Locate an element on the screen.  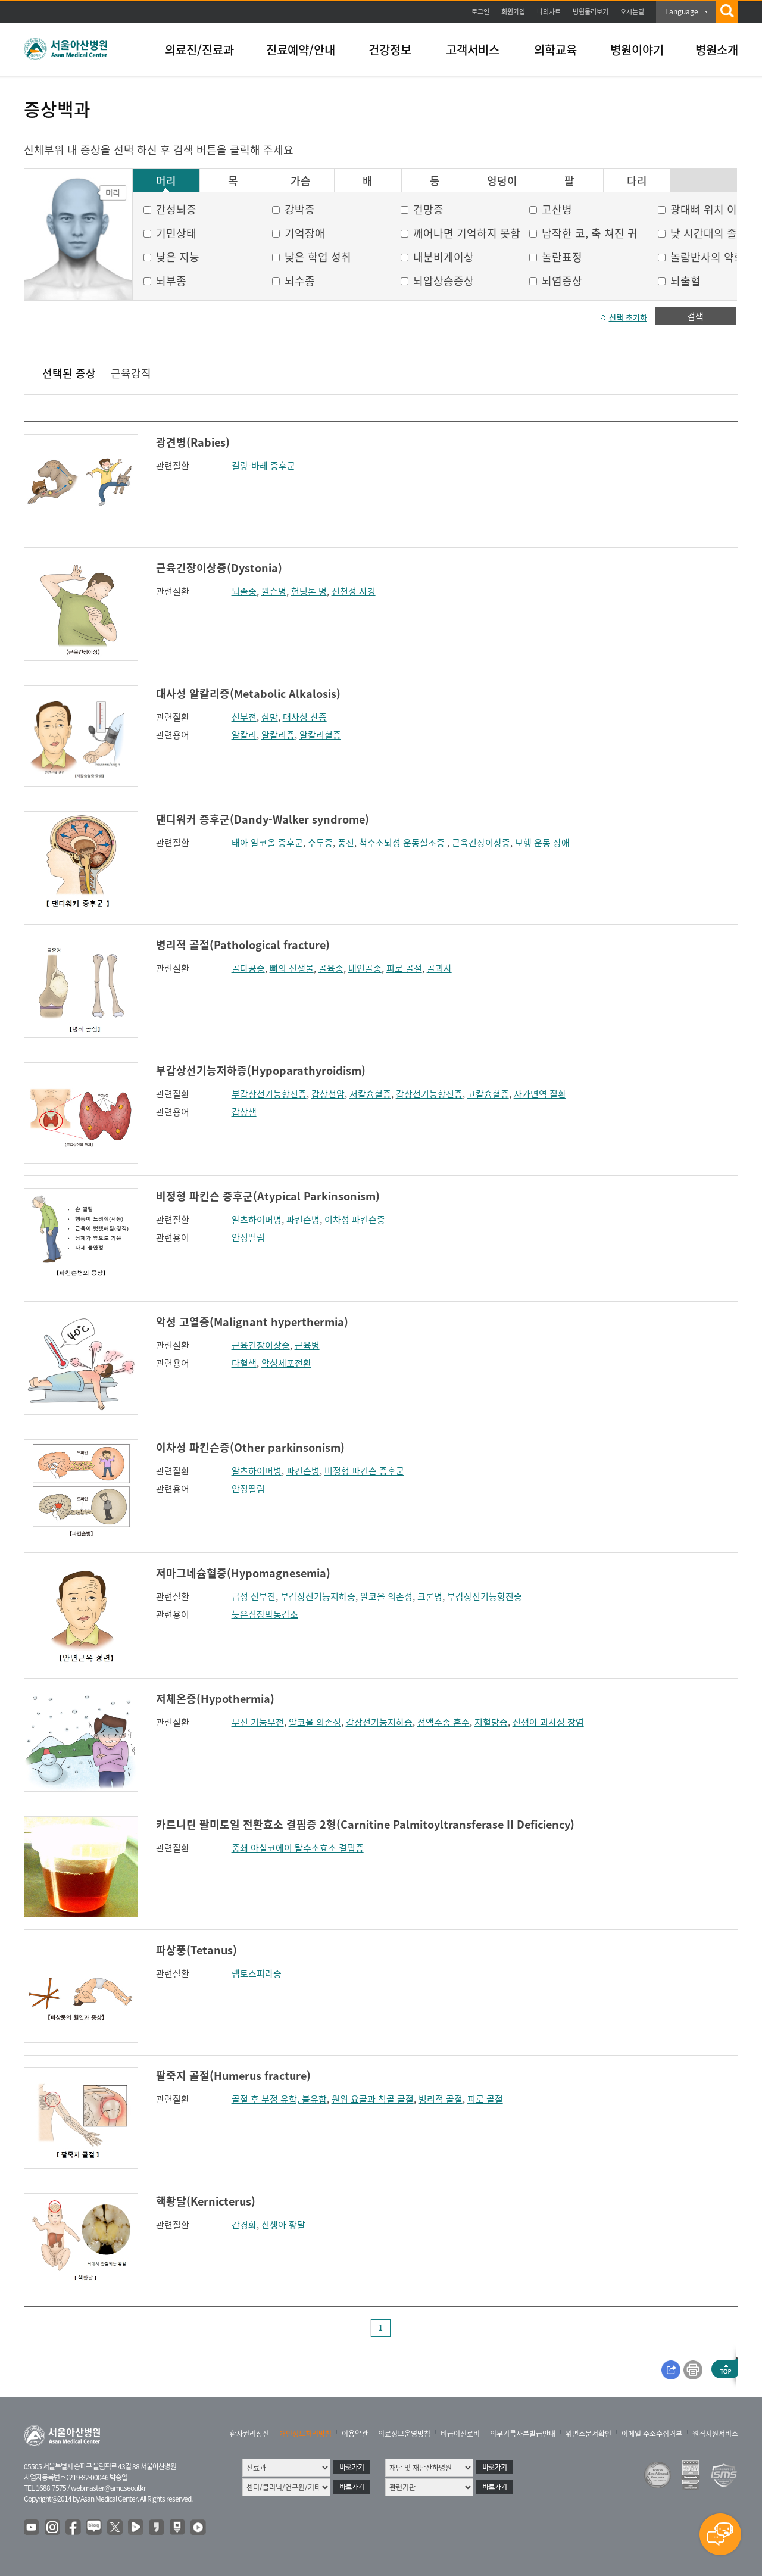
신부전 is located at coordinates (244, 716).